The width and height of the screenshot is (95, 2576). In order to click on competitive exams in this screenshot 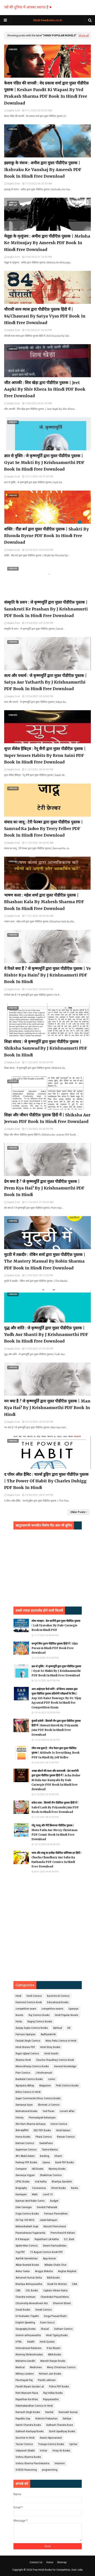, I will do `click(52, 2008)`.